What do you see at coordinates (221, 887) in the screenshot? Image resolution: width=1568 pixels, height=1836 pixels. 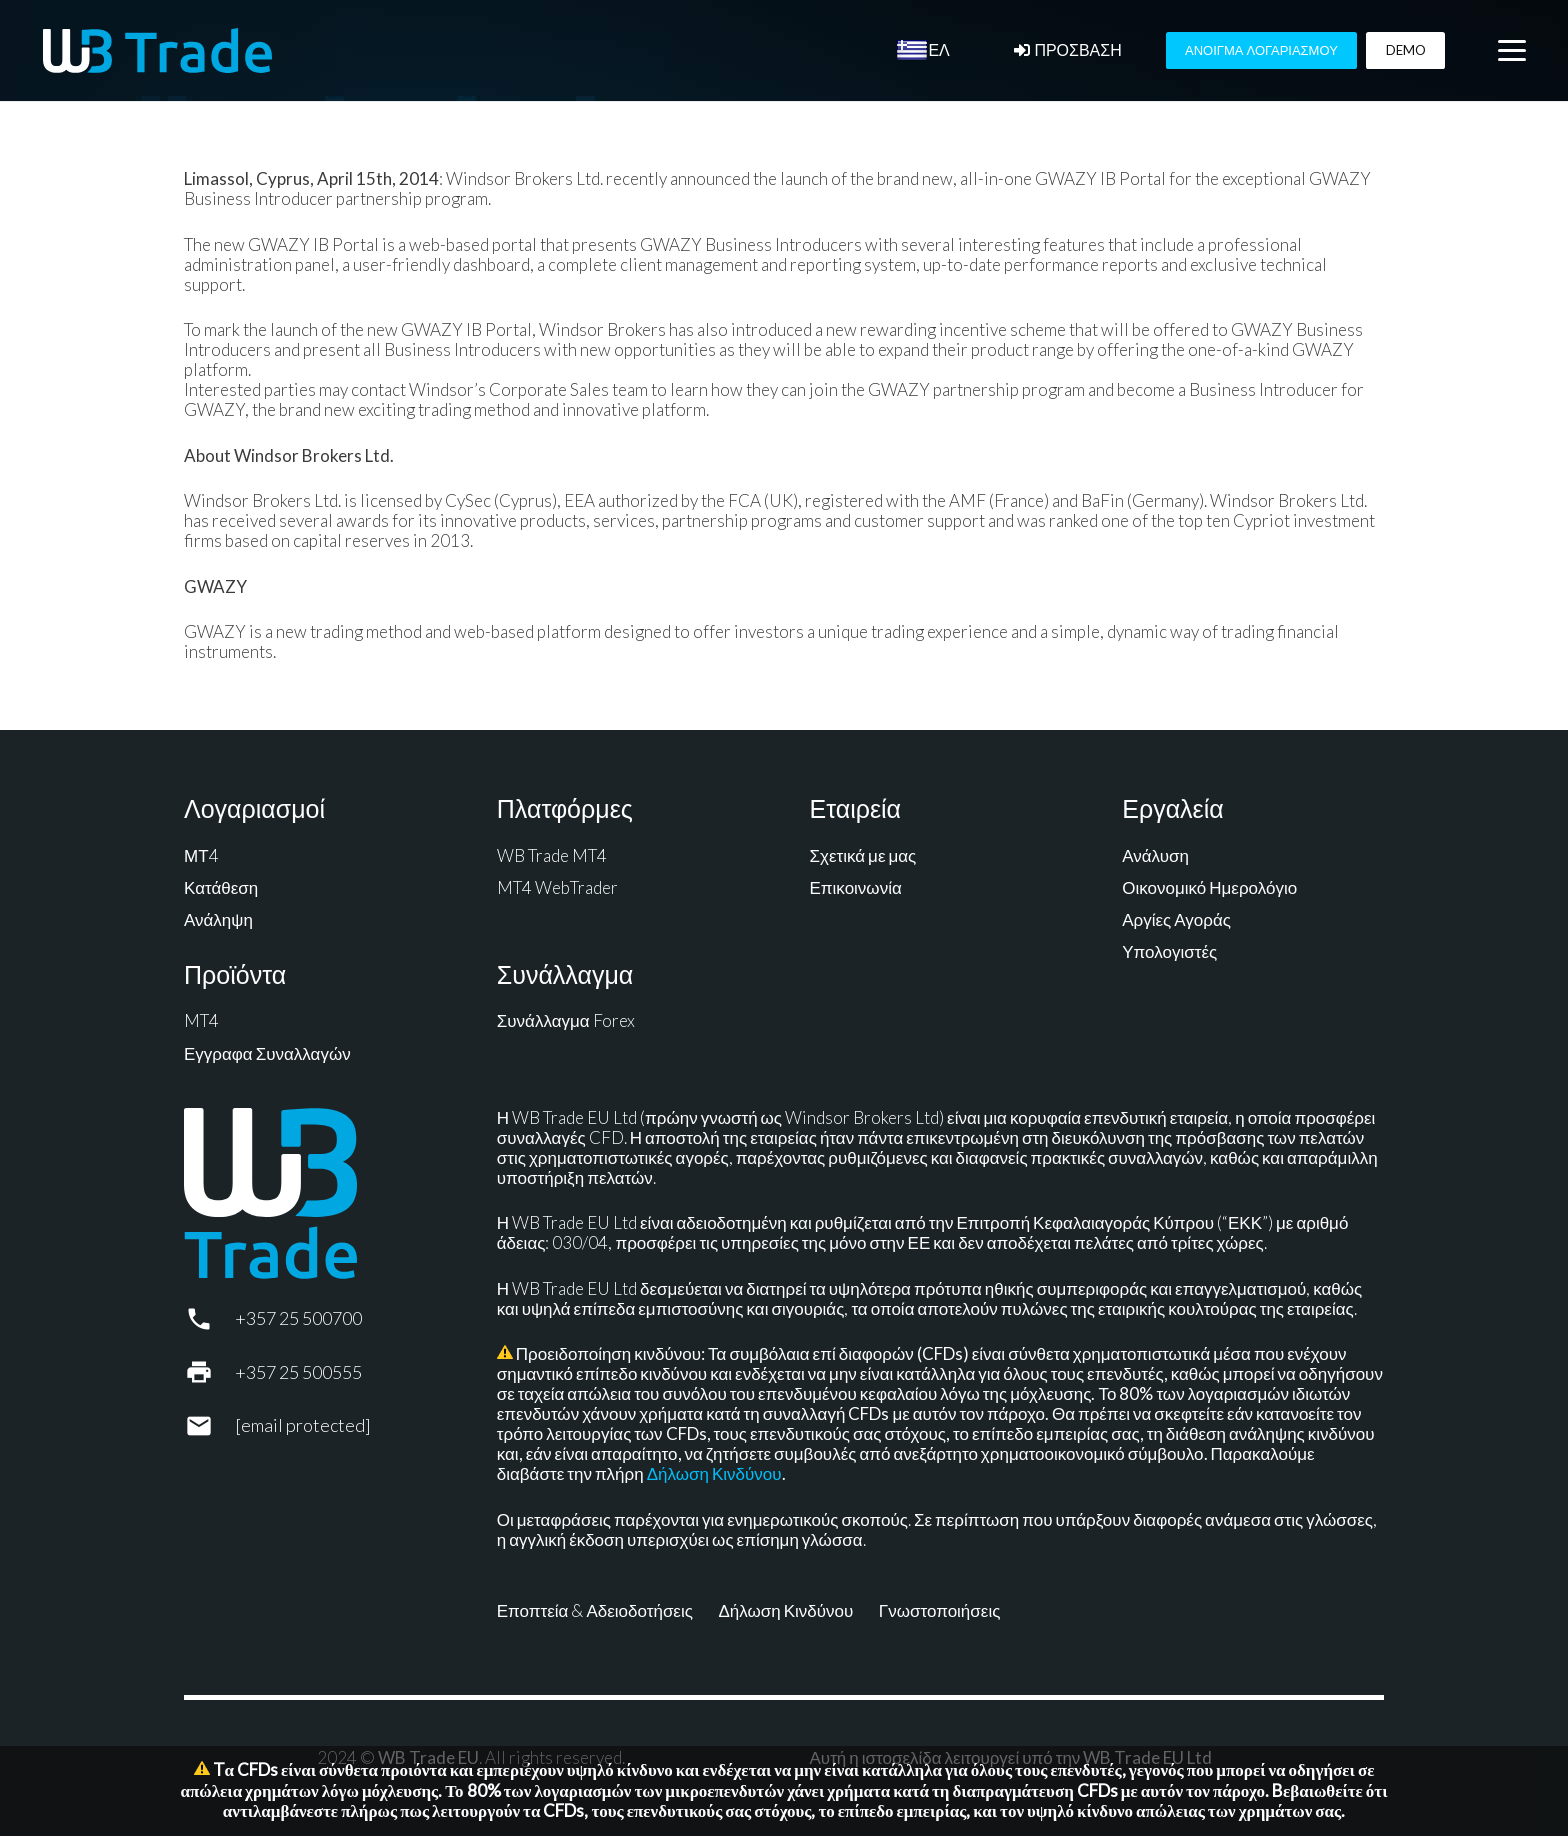 I see `Κατάθεση` at bounding box center [221, 887].